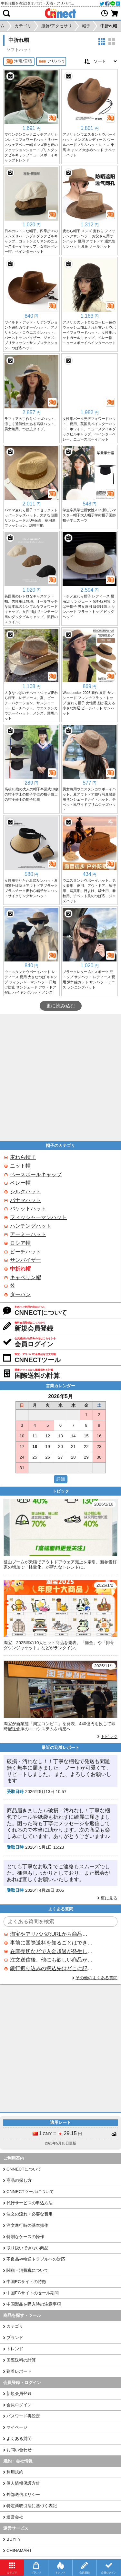 The height and width of the screenshot is (2576, 121). Describe the element at coordinates (14, 2348) in the screenshot. I see `トレンド` at that location.